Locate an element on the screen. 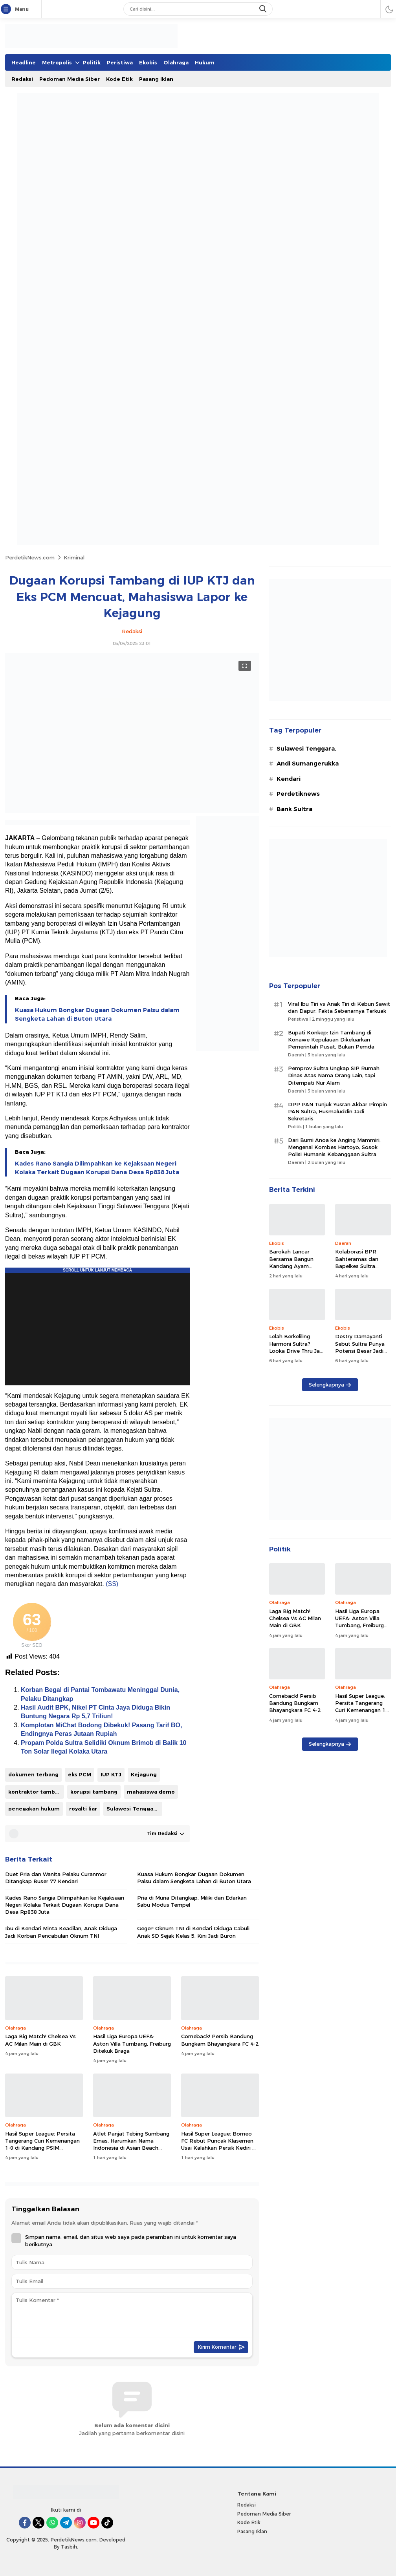  Andi Sumangerukka is located at coordinates (308, 763).